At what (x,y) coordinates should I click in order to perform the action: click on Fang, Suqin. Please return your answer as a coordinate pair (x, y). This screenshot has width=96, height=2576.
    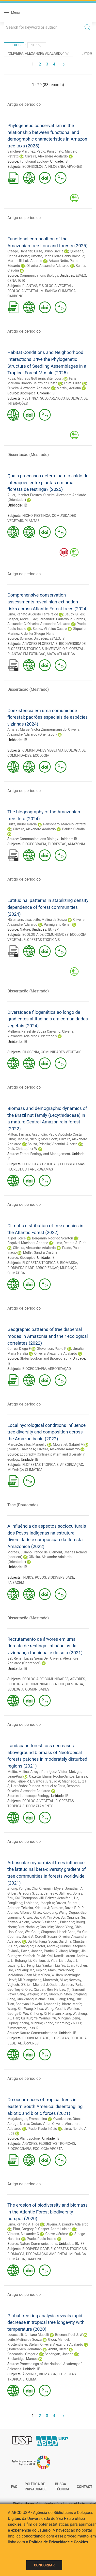
    Looking at the image, I should click on (48, 1941).